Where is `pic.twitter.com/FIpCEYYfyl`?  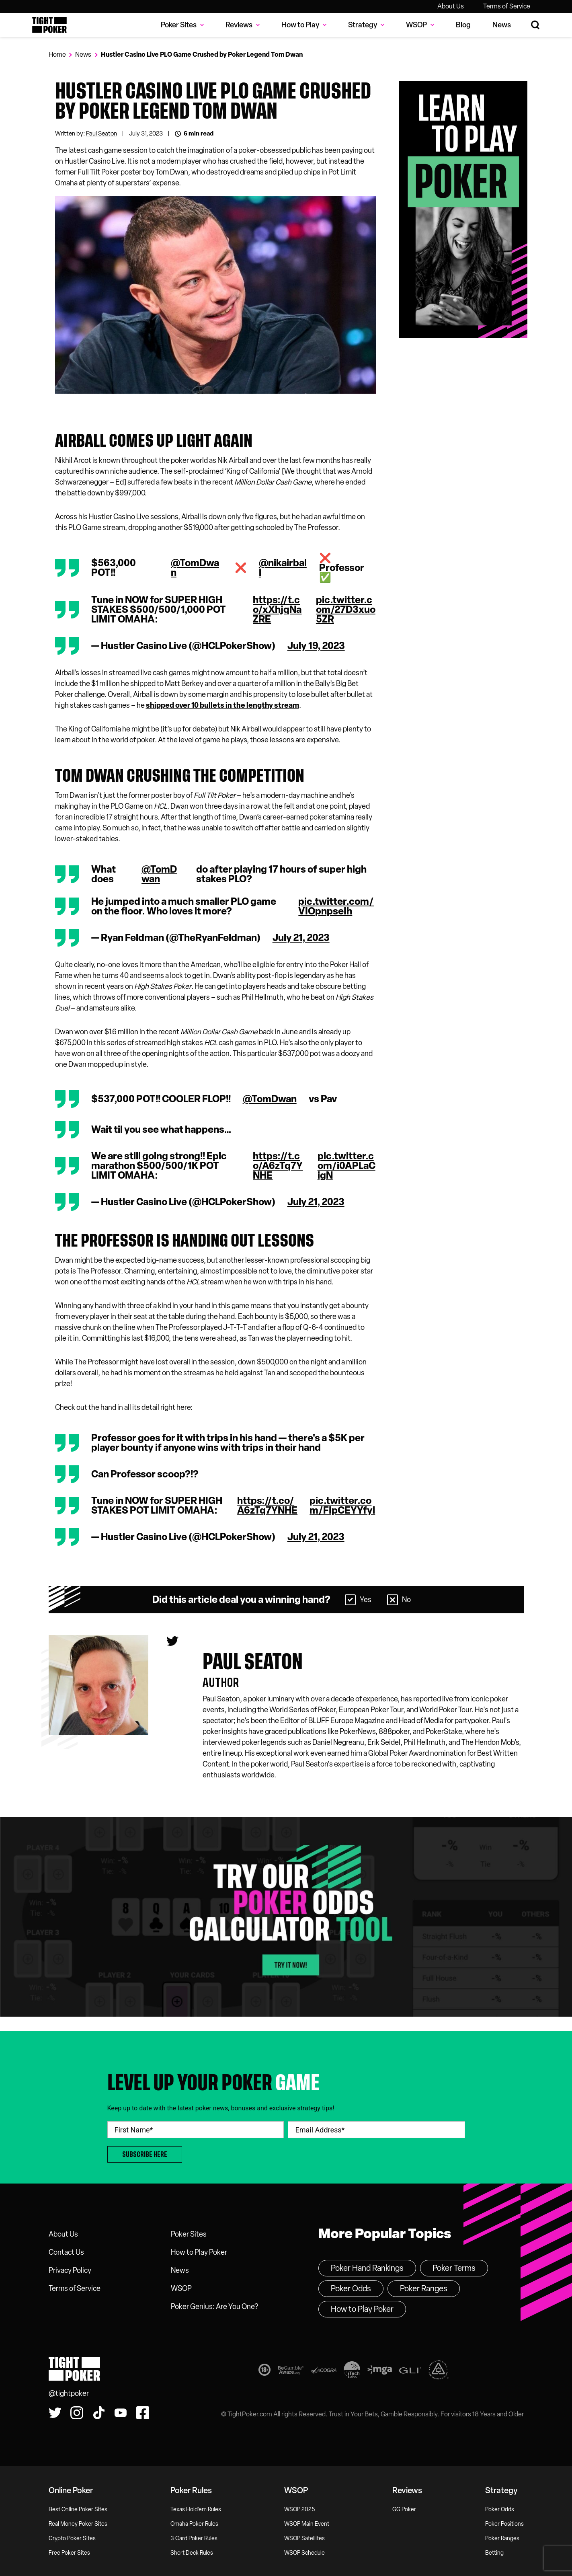
pic.twitter.com/FIpCEYYfyl is located at coordinates (342, 1505).